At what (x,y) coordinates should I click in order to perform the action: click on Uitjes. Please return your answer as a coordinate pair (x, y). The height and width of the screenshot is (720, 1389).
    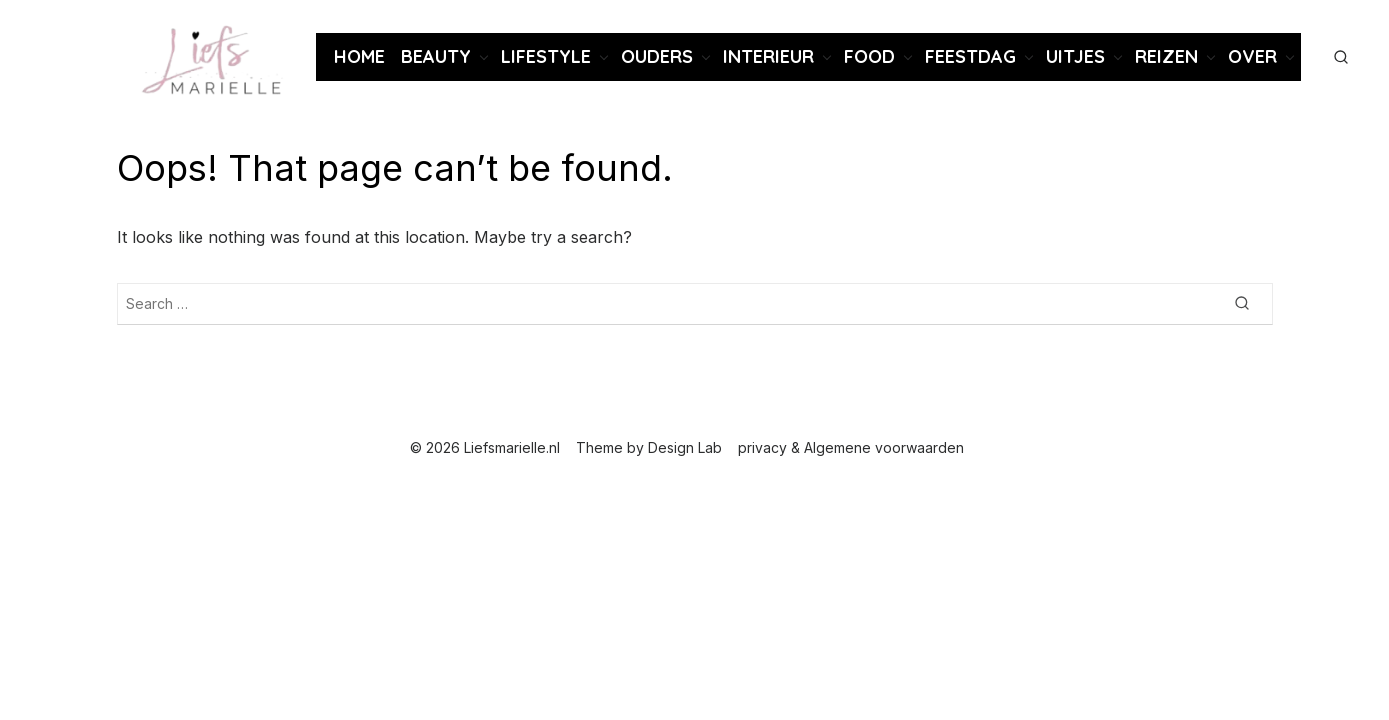
    Looking at the image, I should click on (1075, 56).